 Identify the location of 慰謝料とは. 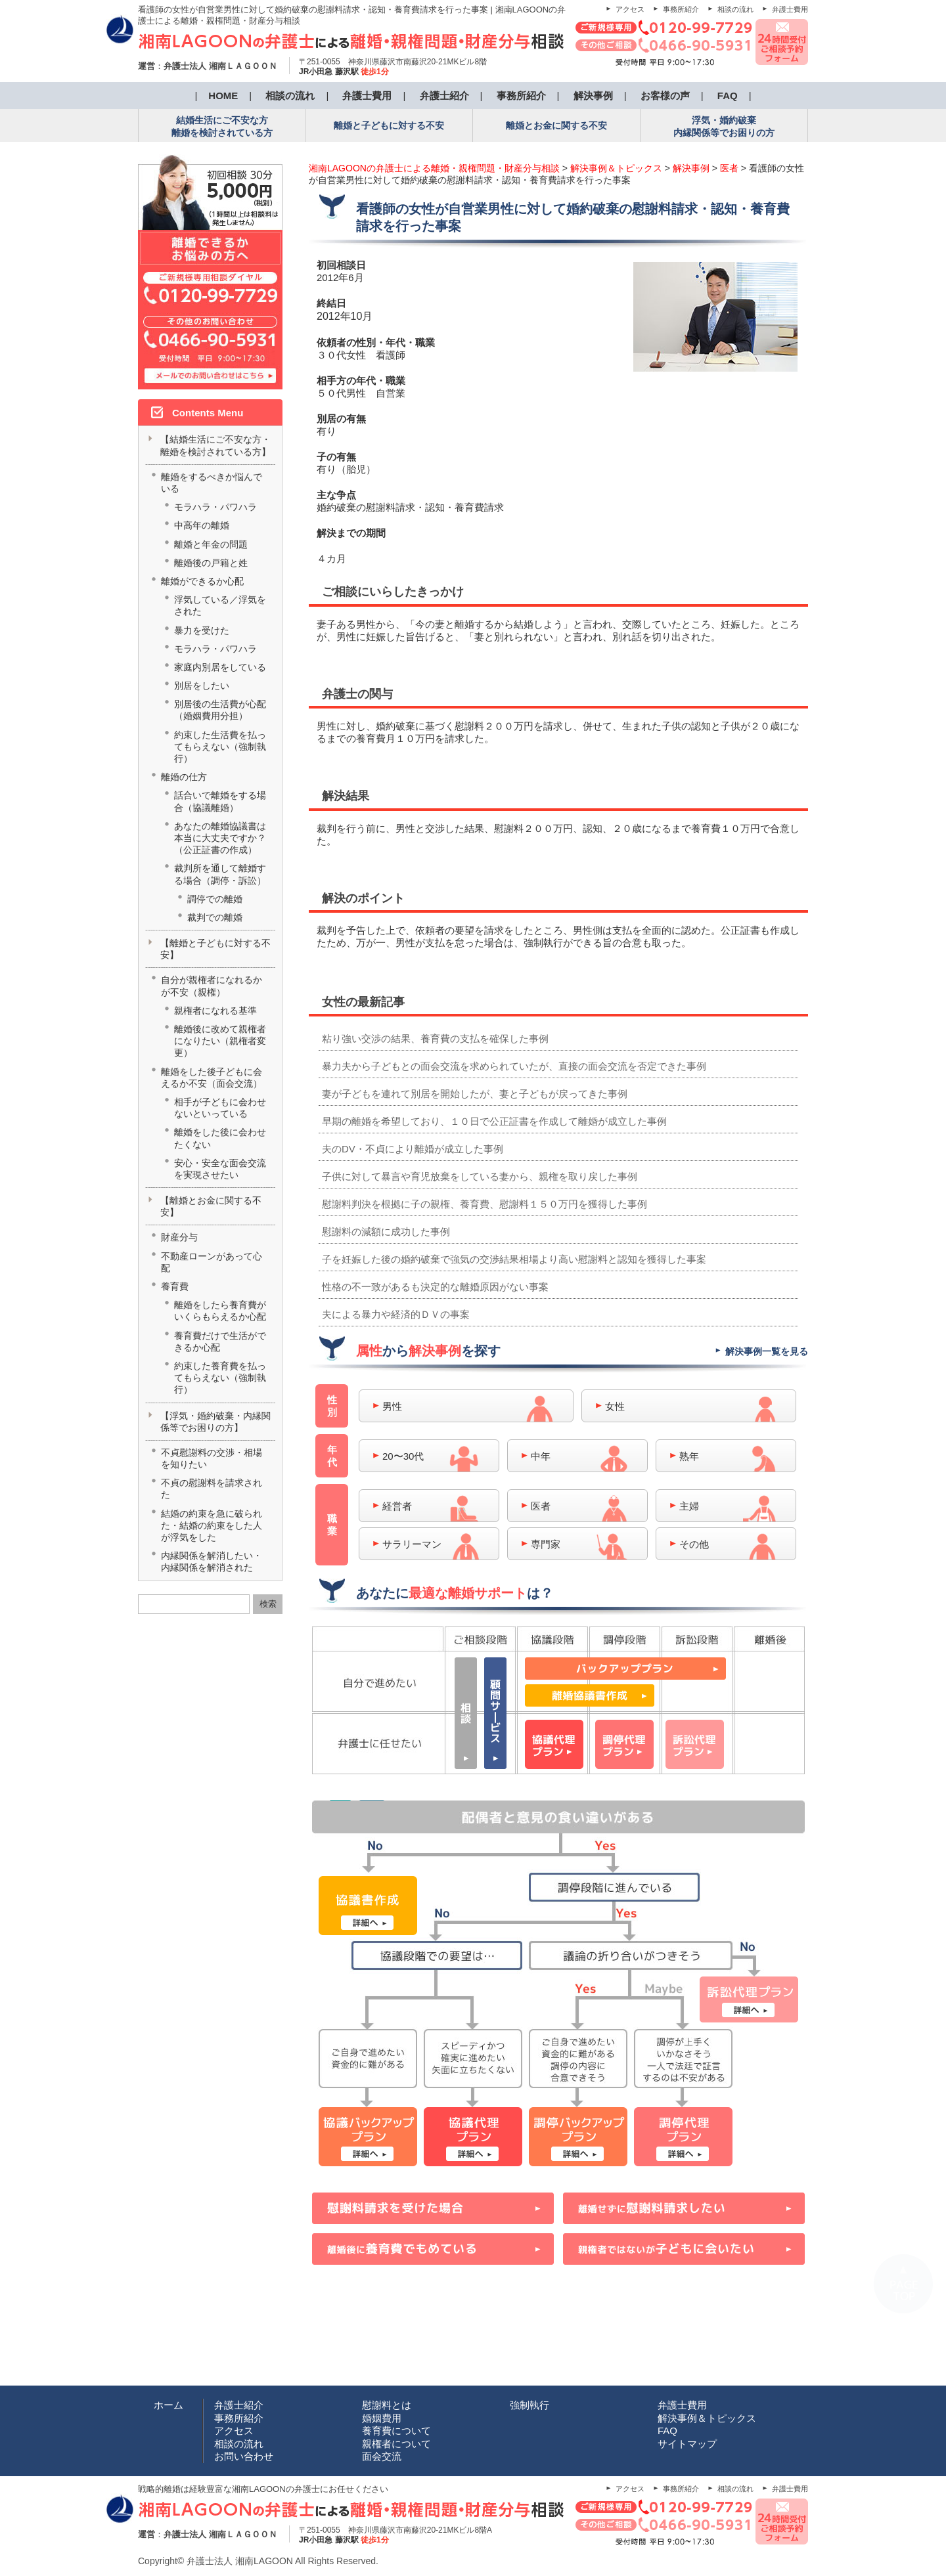
(386, 2405).